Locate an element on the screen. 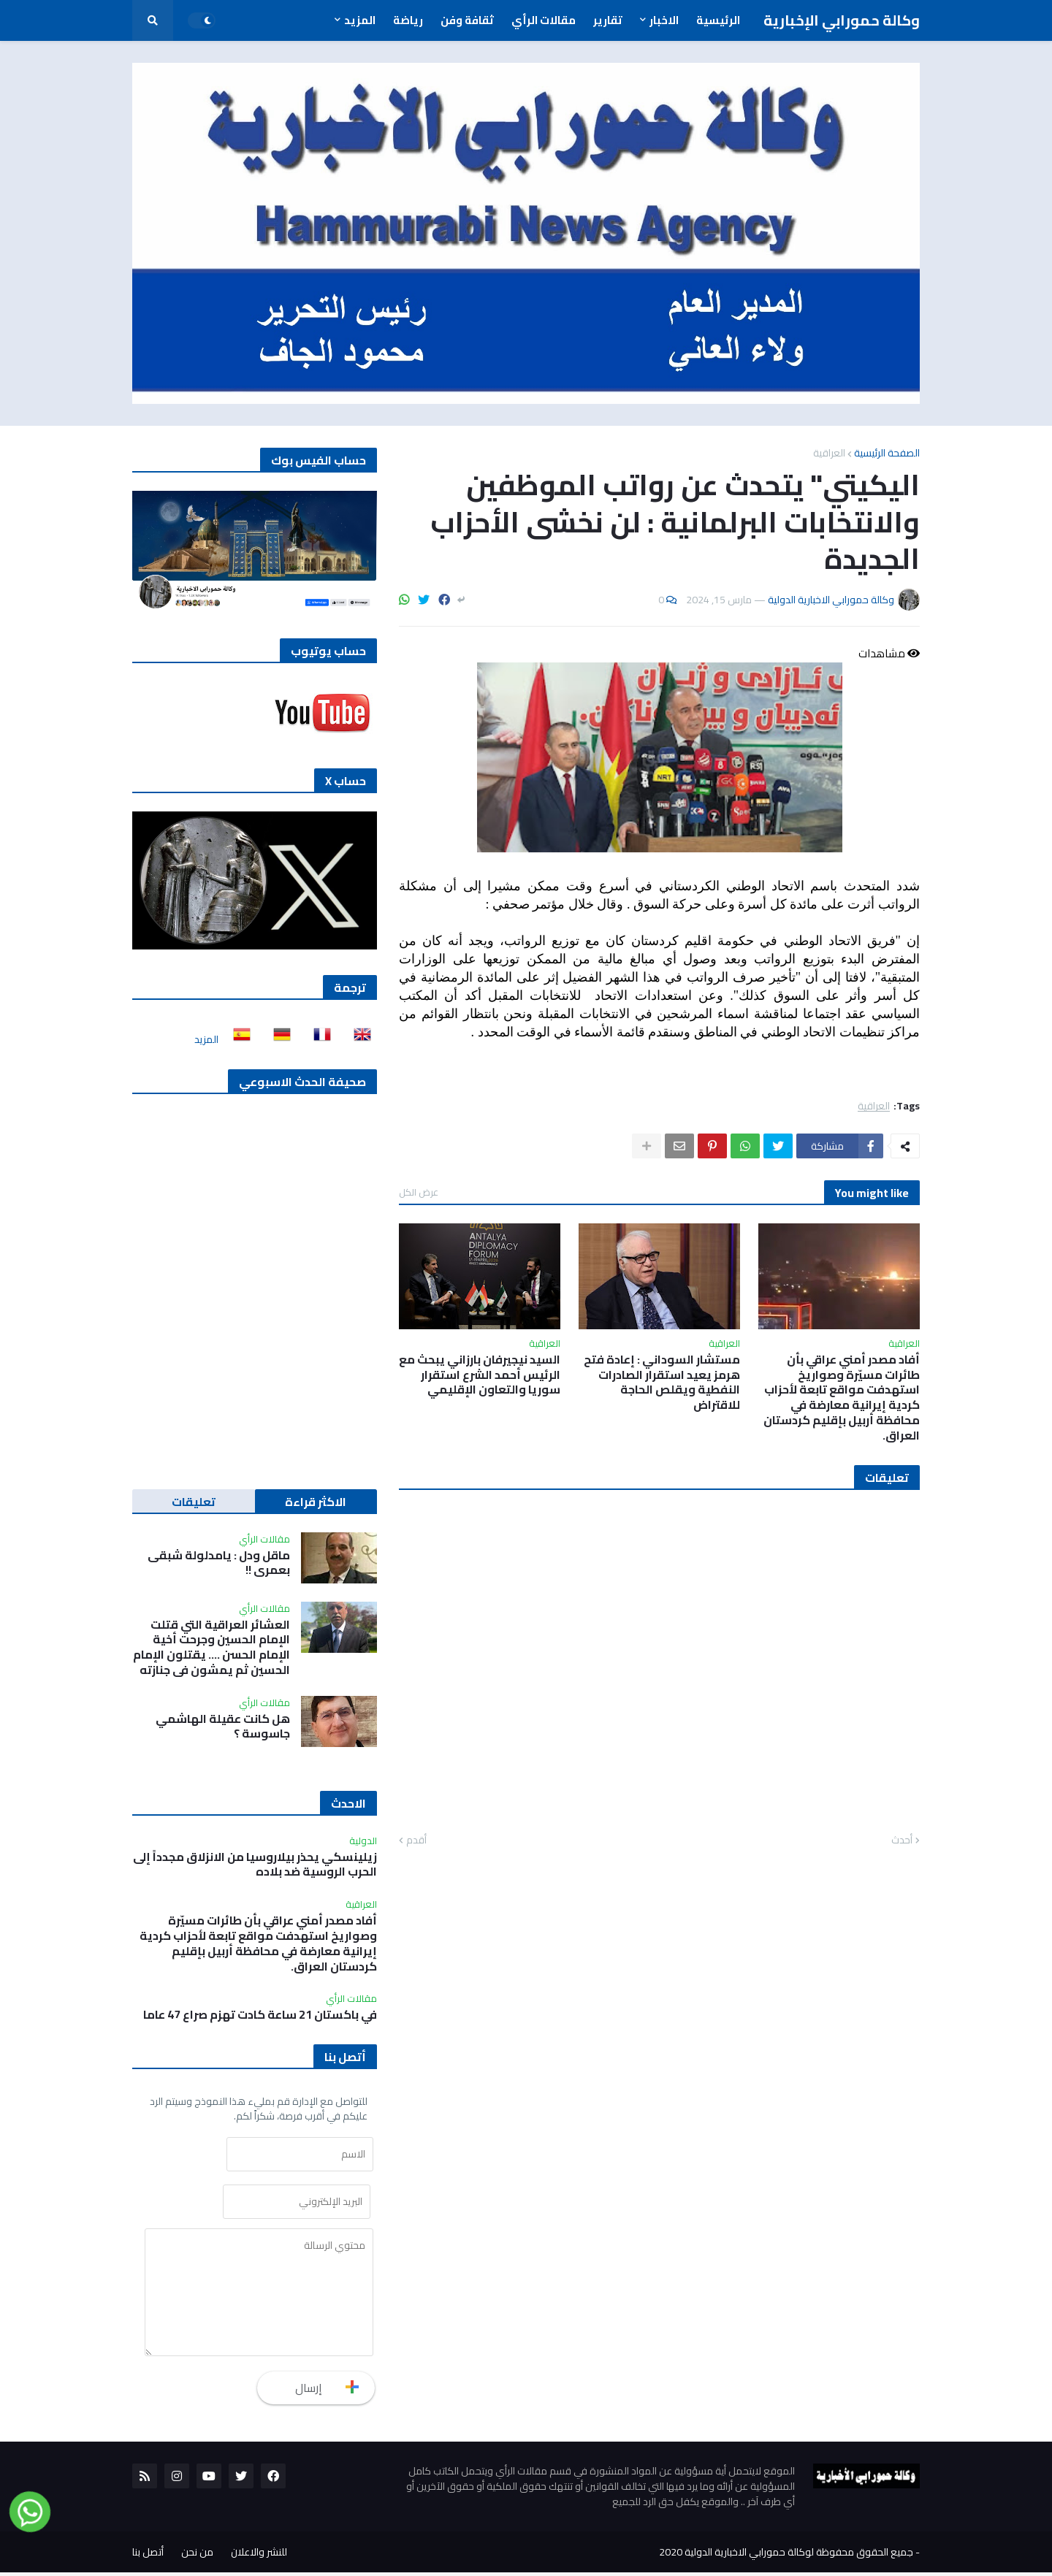 Image resolution: width=1052 pixels, height=2576 pixels. الاخبار [menuitem] is located at coordinates (664, 20).